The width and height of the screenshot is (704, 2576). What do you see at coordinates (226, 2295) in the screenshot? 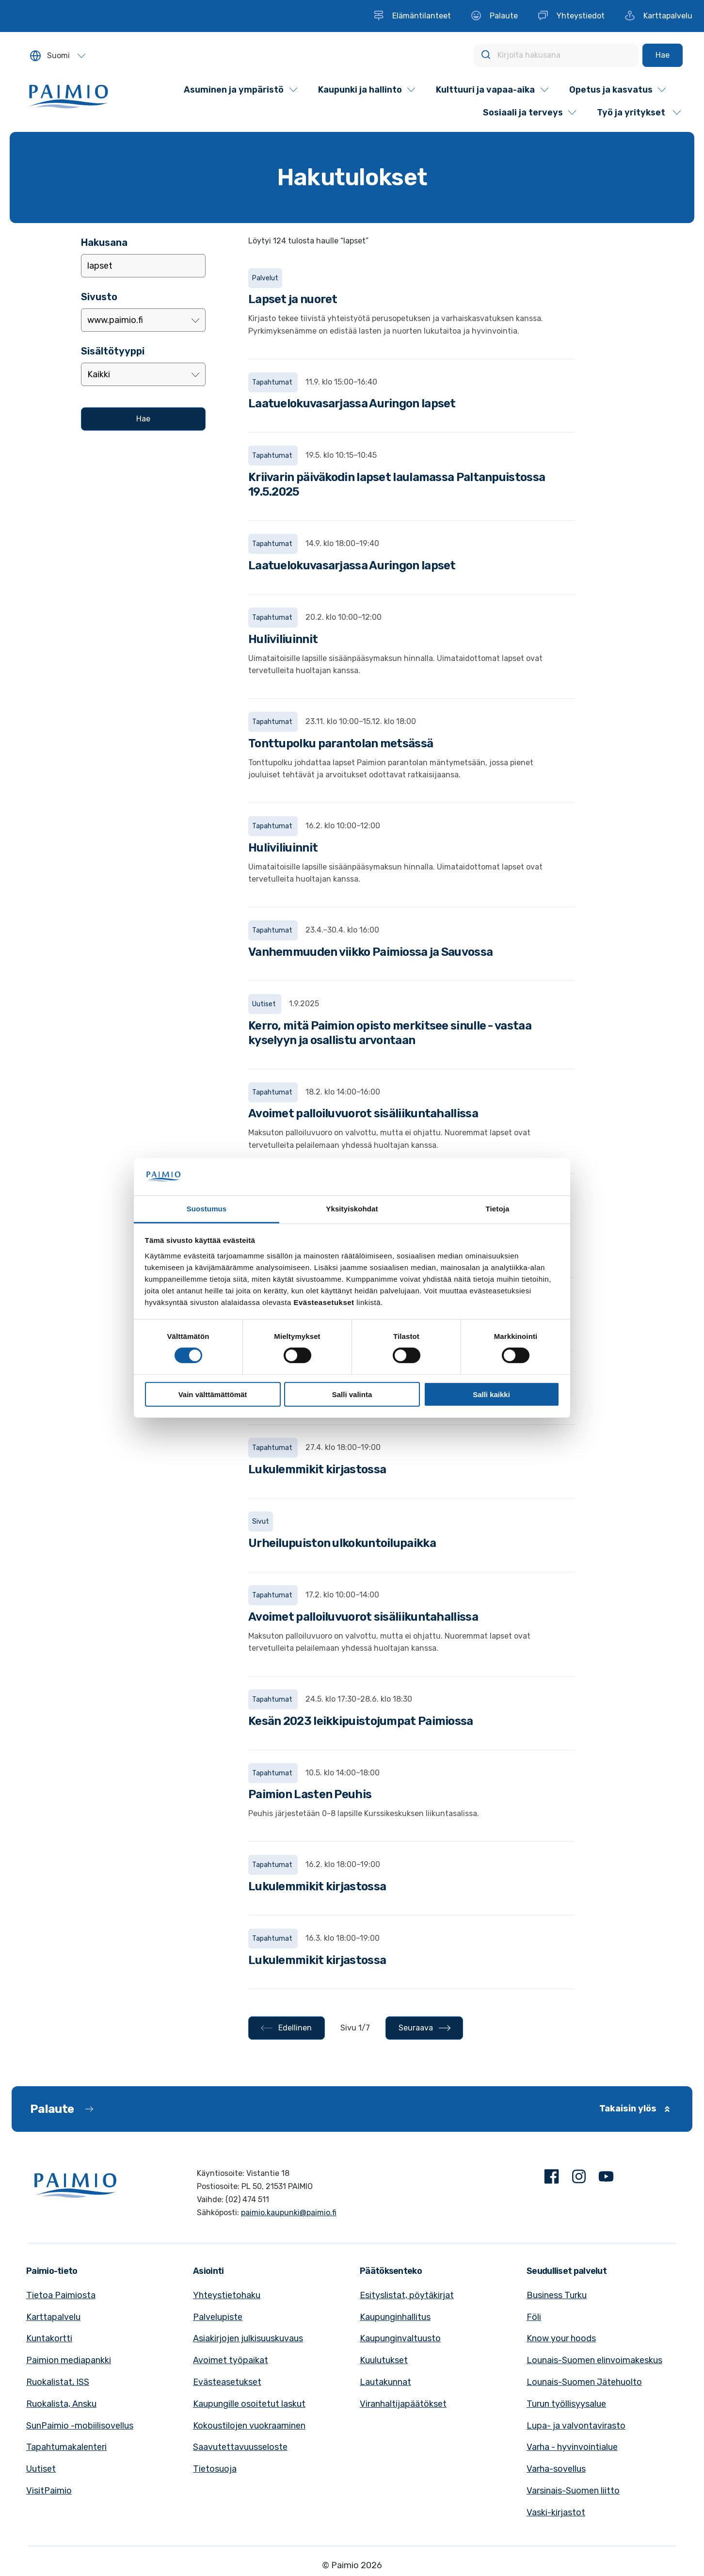
I see `Yhteystietohaku` at bounding box center [226, 2295].